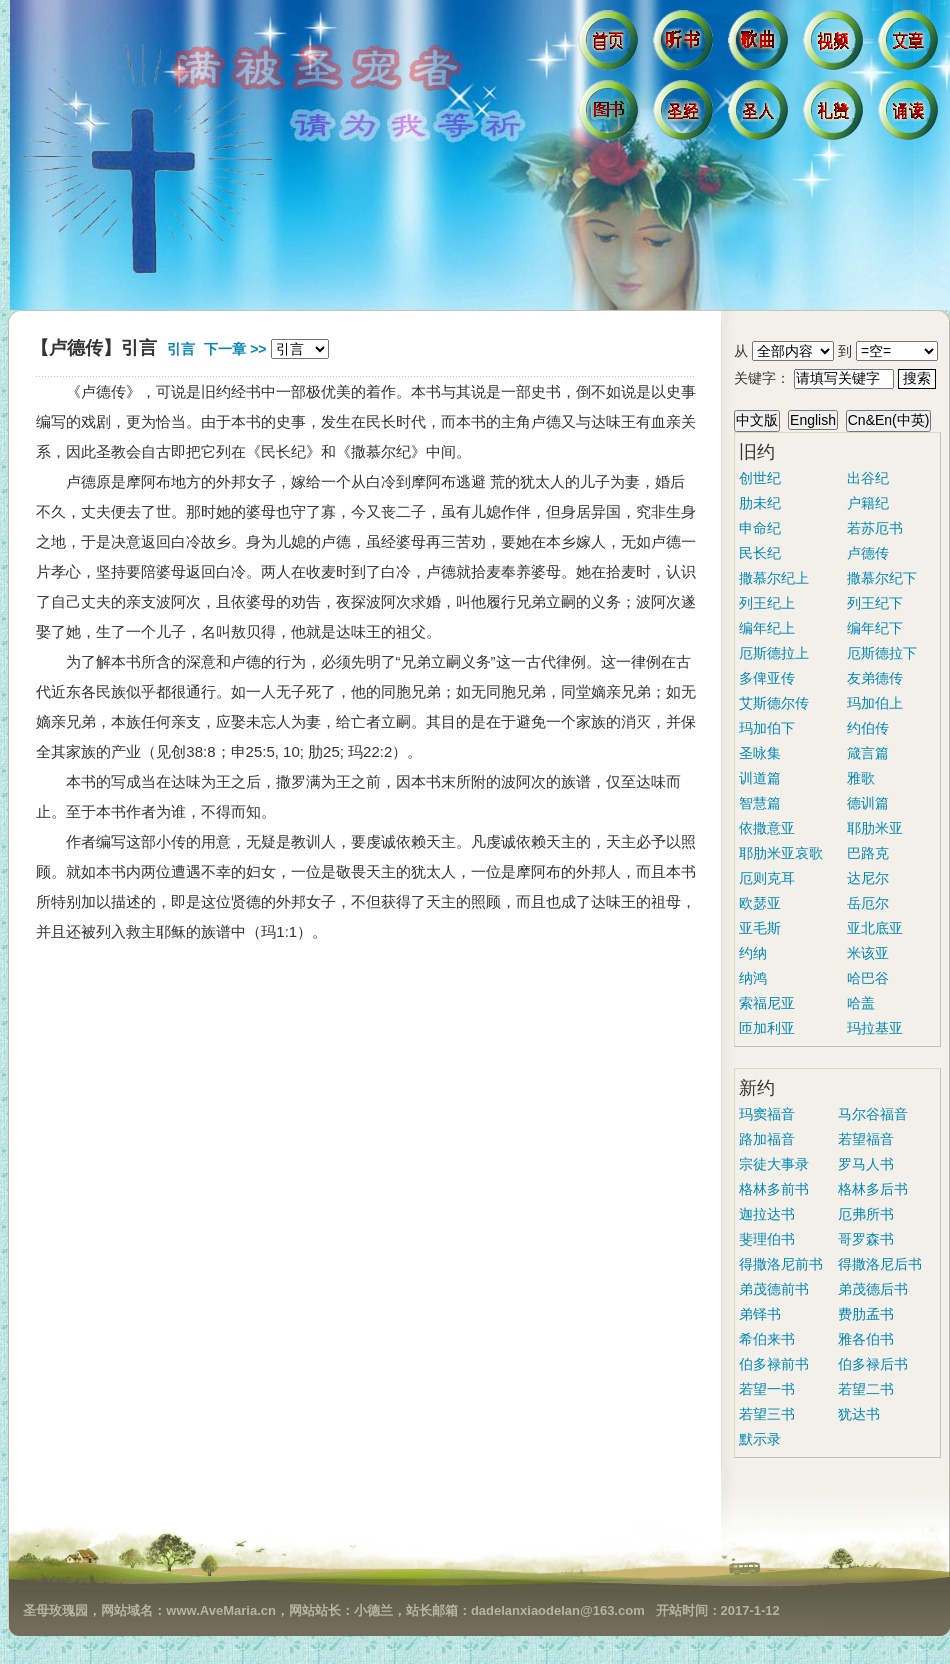 Image resolution: width=950 pixels, height=1664 pixels. I want to click on 格林多前书, so click(774, 1189).